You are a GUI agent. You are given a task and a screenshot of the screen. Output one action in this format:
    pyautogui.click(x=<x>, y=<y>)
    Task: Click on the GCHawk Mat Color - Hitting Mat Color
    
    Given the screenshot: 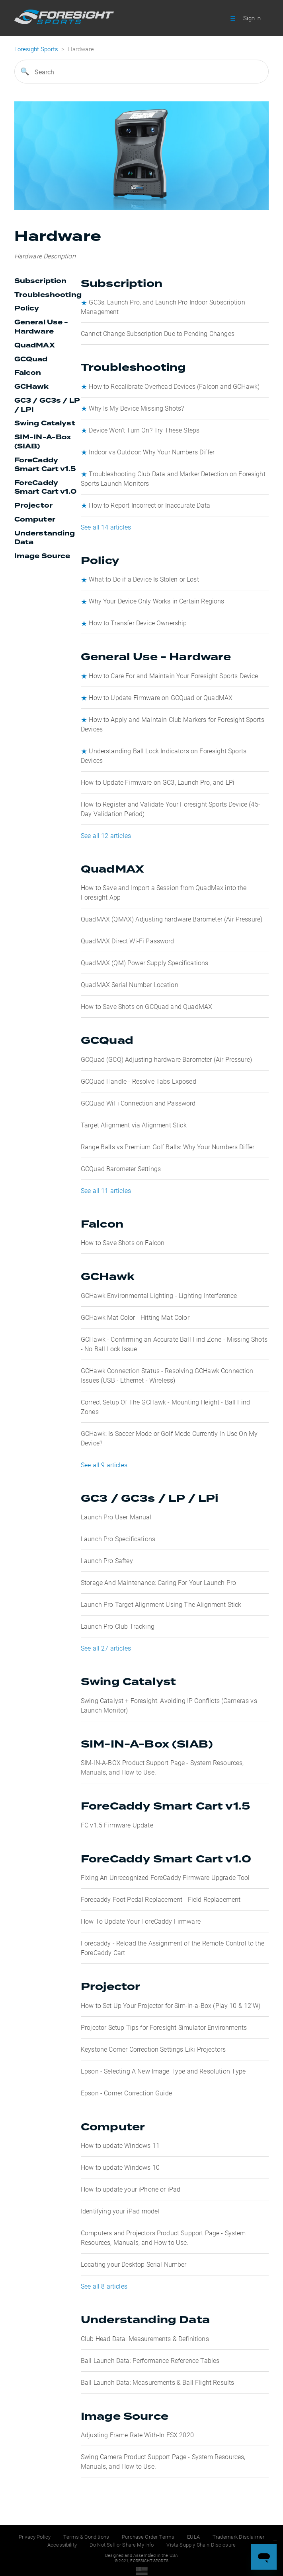 What is the action you would take?
    pyautogui.click(x=135, y=1317)
    